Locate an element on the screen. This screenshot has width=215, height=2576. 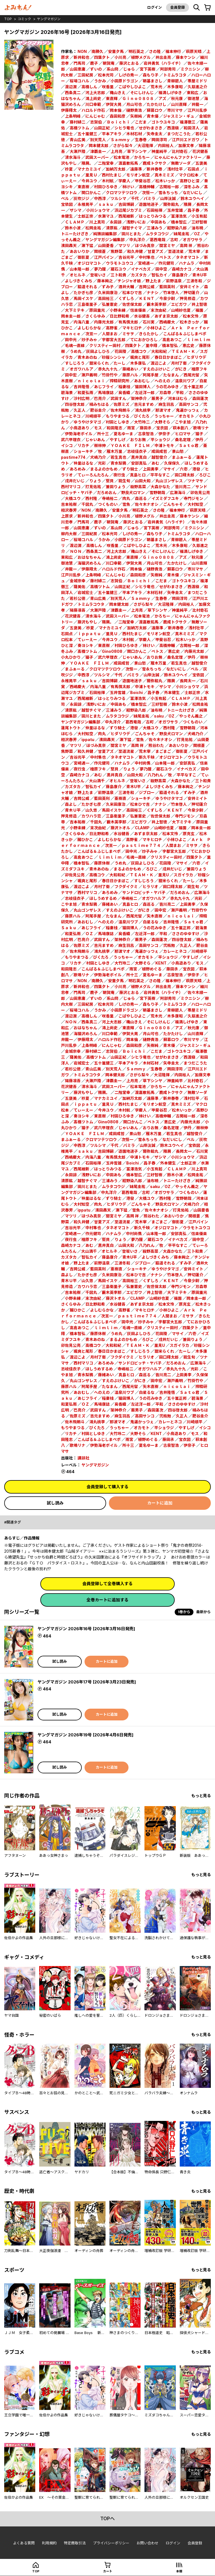
海猫沢めろん is located at coordinates (89, 563).